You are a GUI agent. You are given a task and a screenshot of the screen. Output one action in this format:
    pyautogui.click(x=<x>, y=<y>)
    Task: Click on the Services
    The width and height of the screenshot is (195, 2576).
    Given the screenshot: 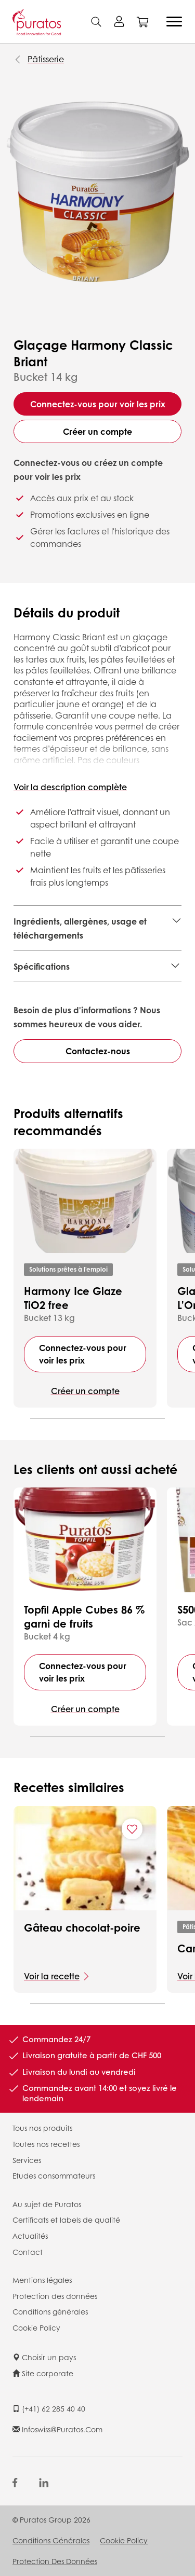 What is the action you would take?
    pyautogui.click(x=26, y=2160)
    